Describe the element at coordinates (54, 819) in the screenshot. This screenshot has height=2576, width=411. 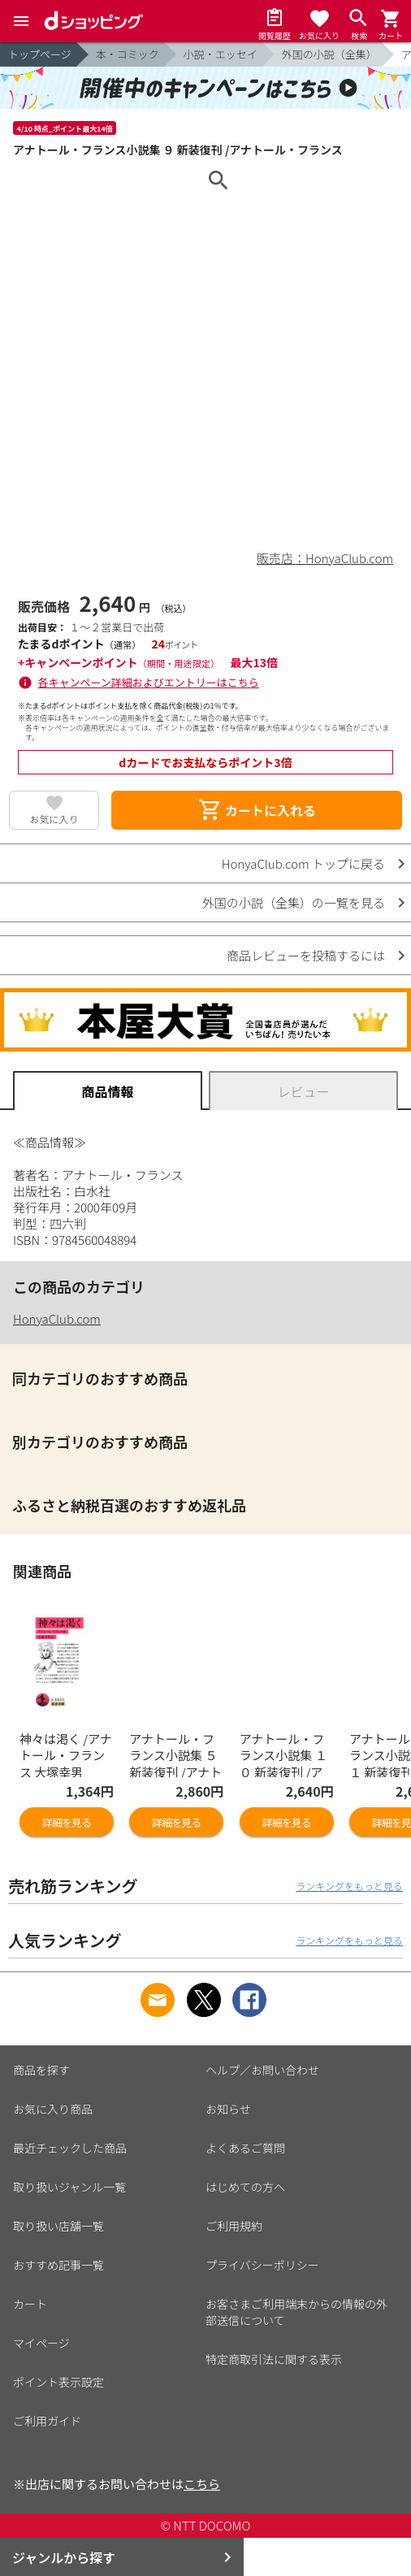
I see `お気に入り` at that location.